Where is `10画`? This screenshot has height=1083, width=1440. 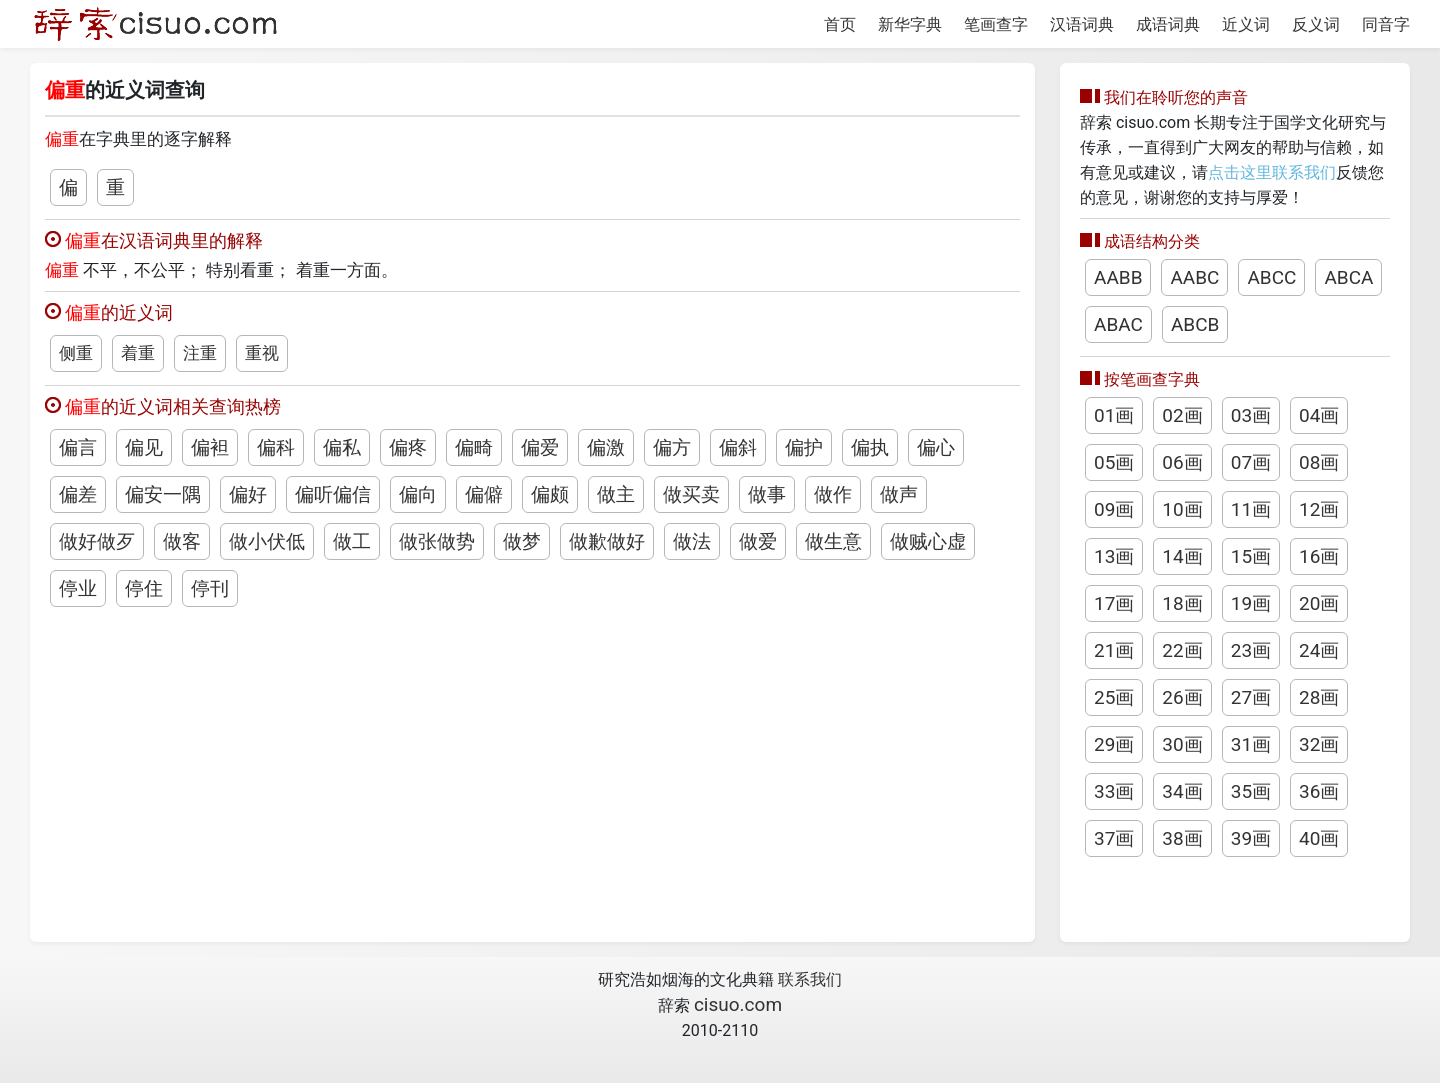 10画 is located at coordinates (1182, 509).